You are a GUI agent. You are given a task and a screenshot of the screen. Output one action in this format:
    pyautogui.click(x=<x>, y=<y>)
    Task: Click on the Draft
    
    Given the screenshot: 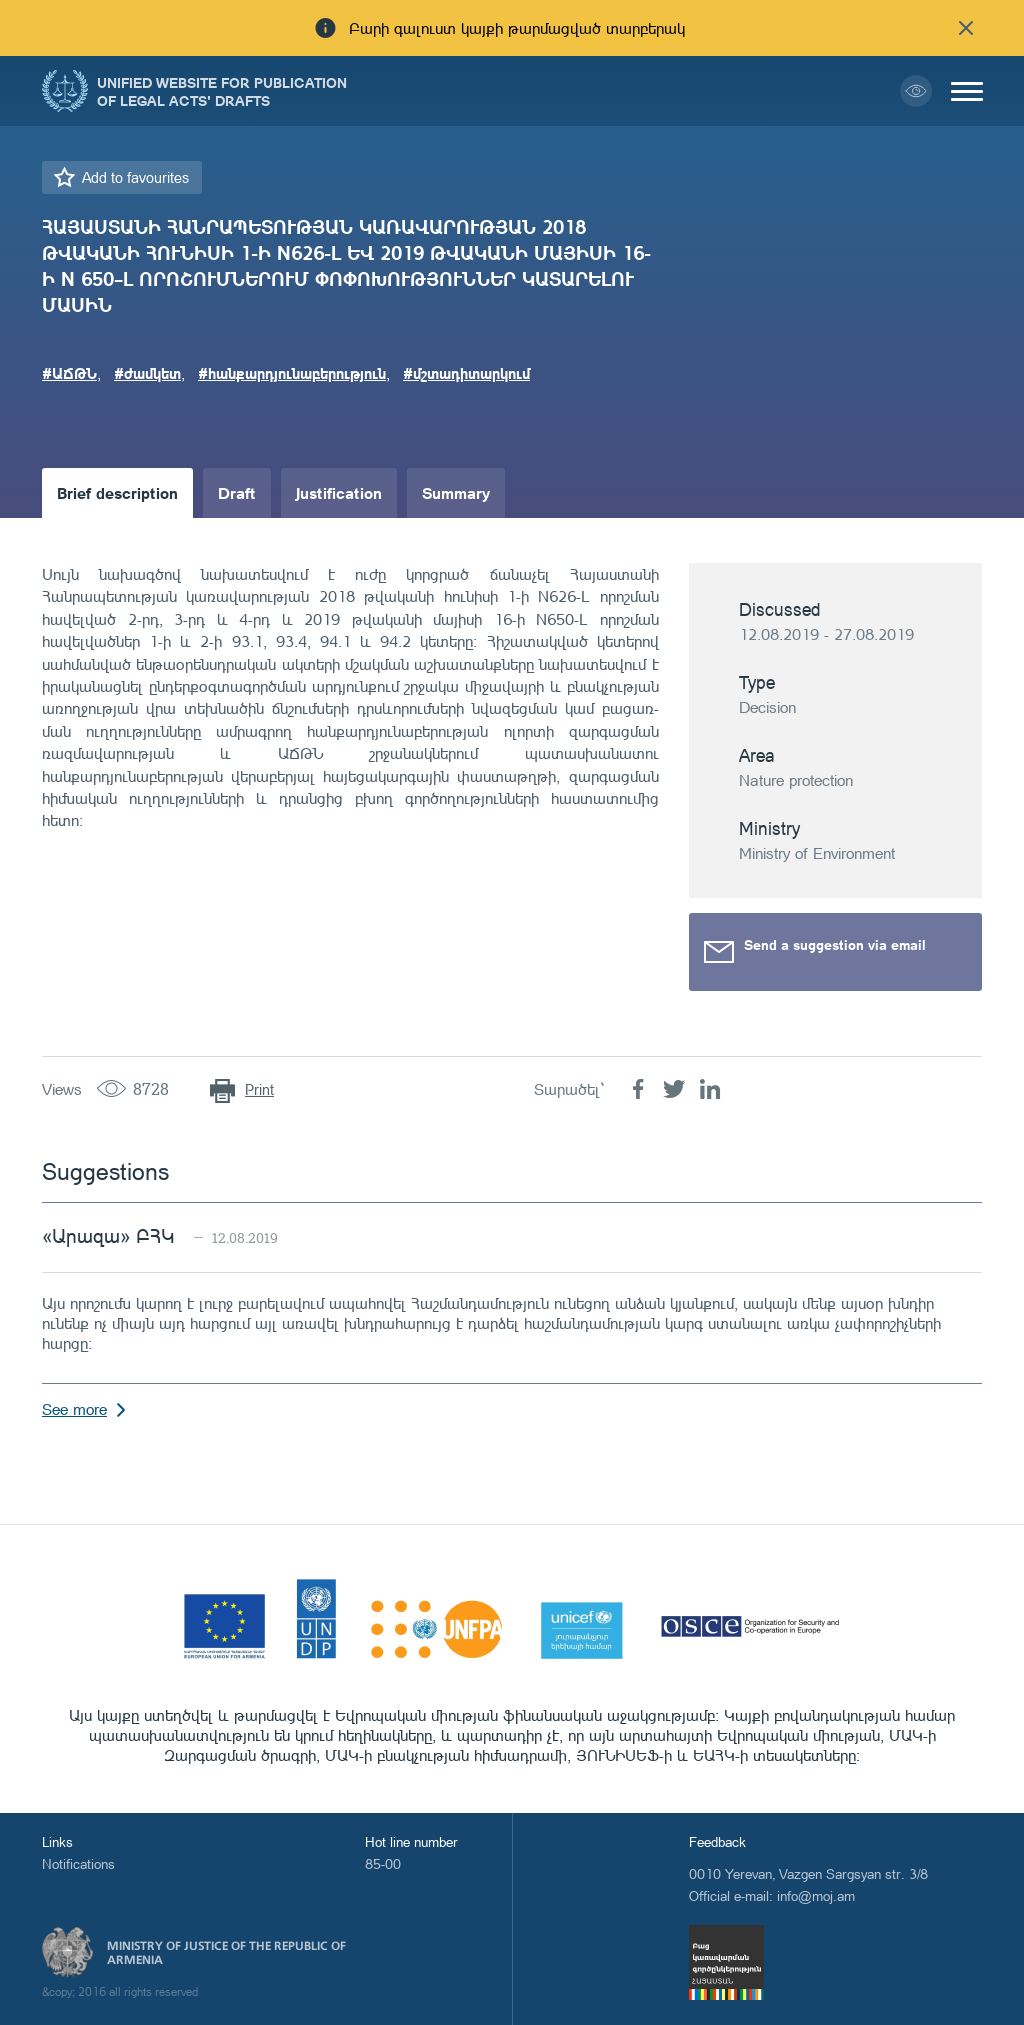 What is the action you would take?
    pyautogui.click(x=237, y=492)
    